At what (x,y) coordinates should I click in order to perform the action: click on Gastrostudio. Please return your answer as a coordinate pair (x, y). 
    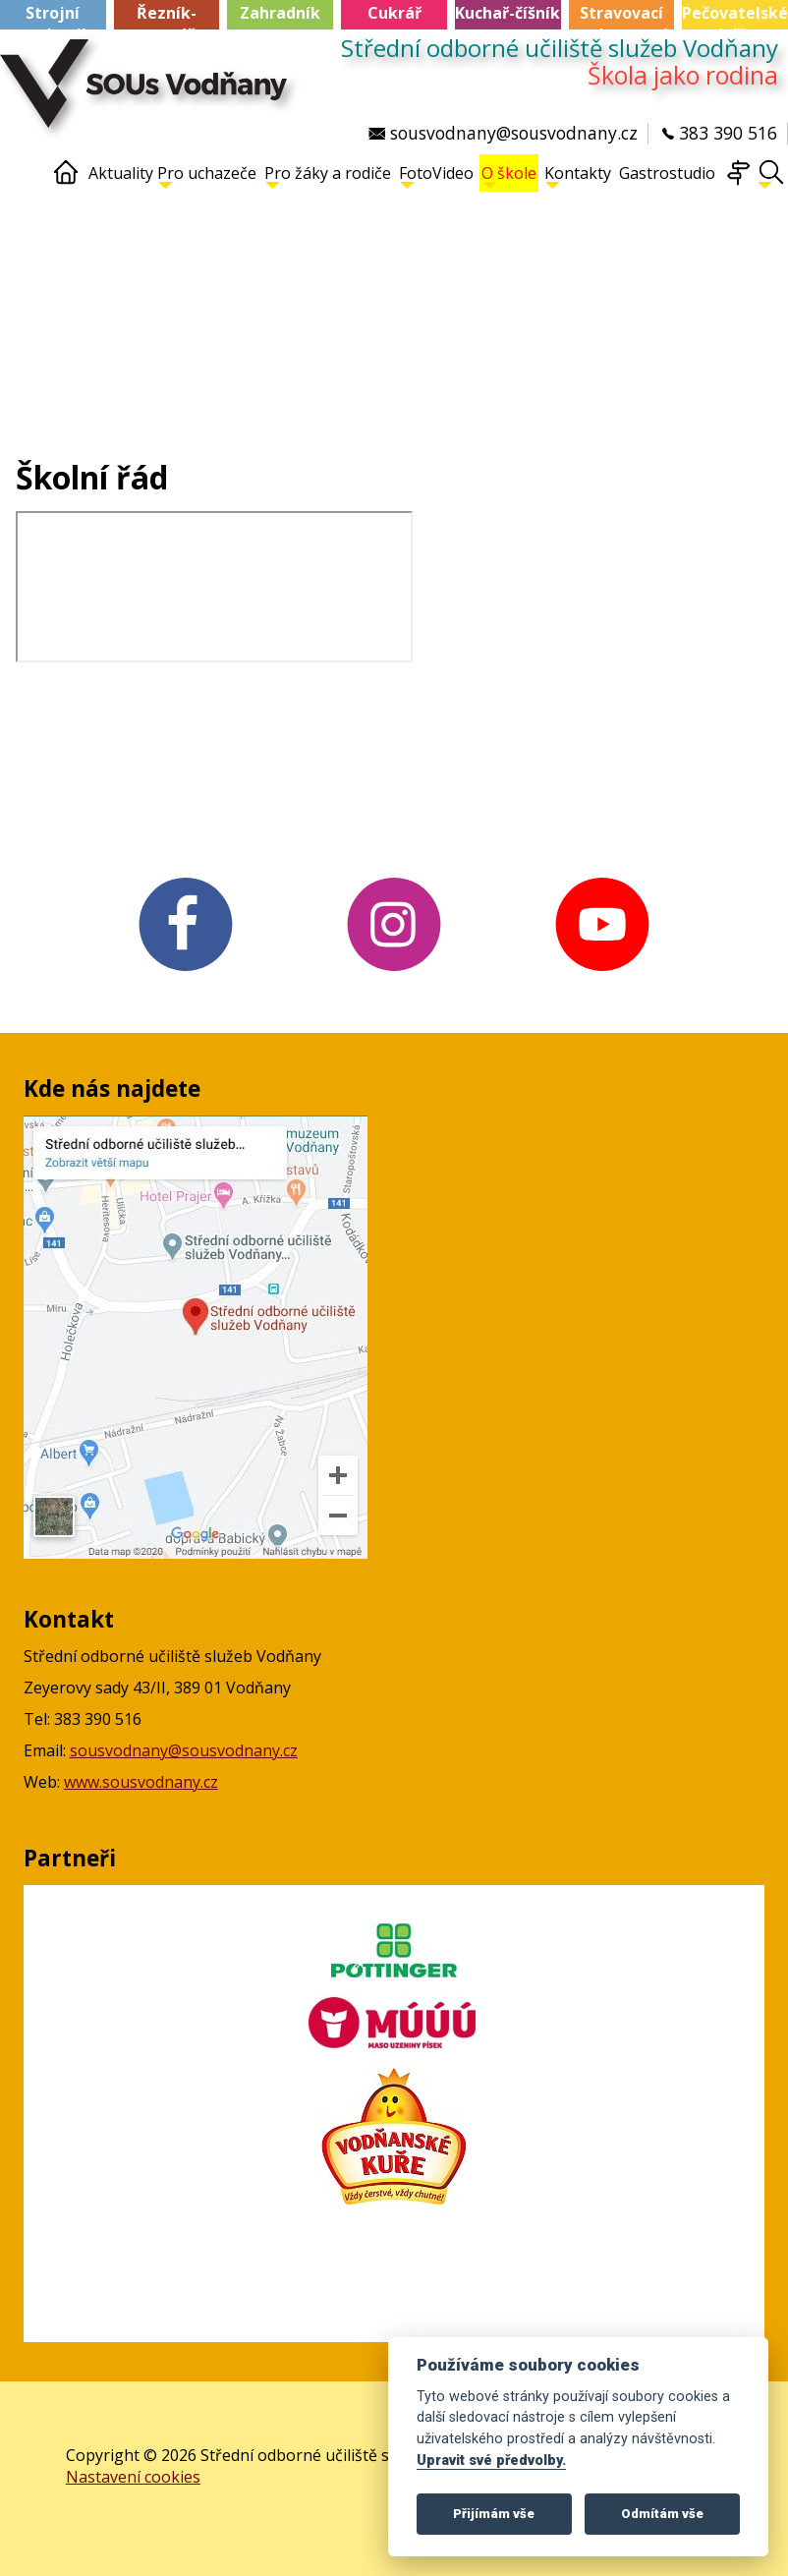
    Looking at the image, I should click on (667, 173).